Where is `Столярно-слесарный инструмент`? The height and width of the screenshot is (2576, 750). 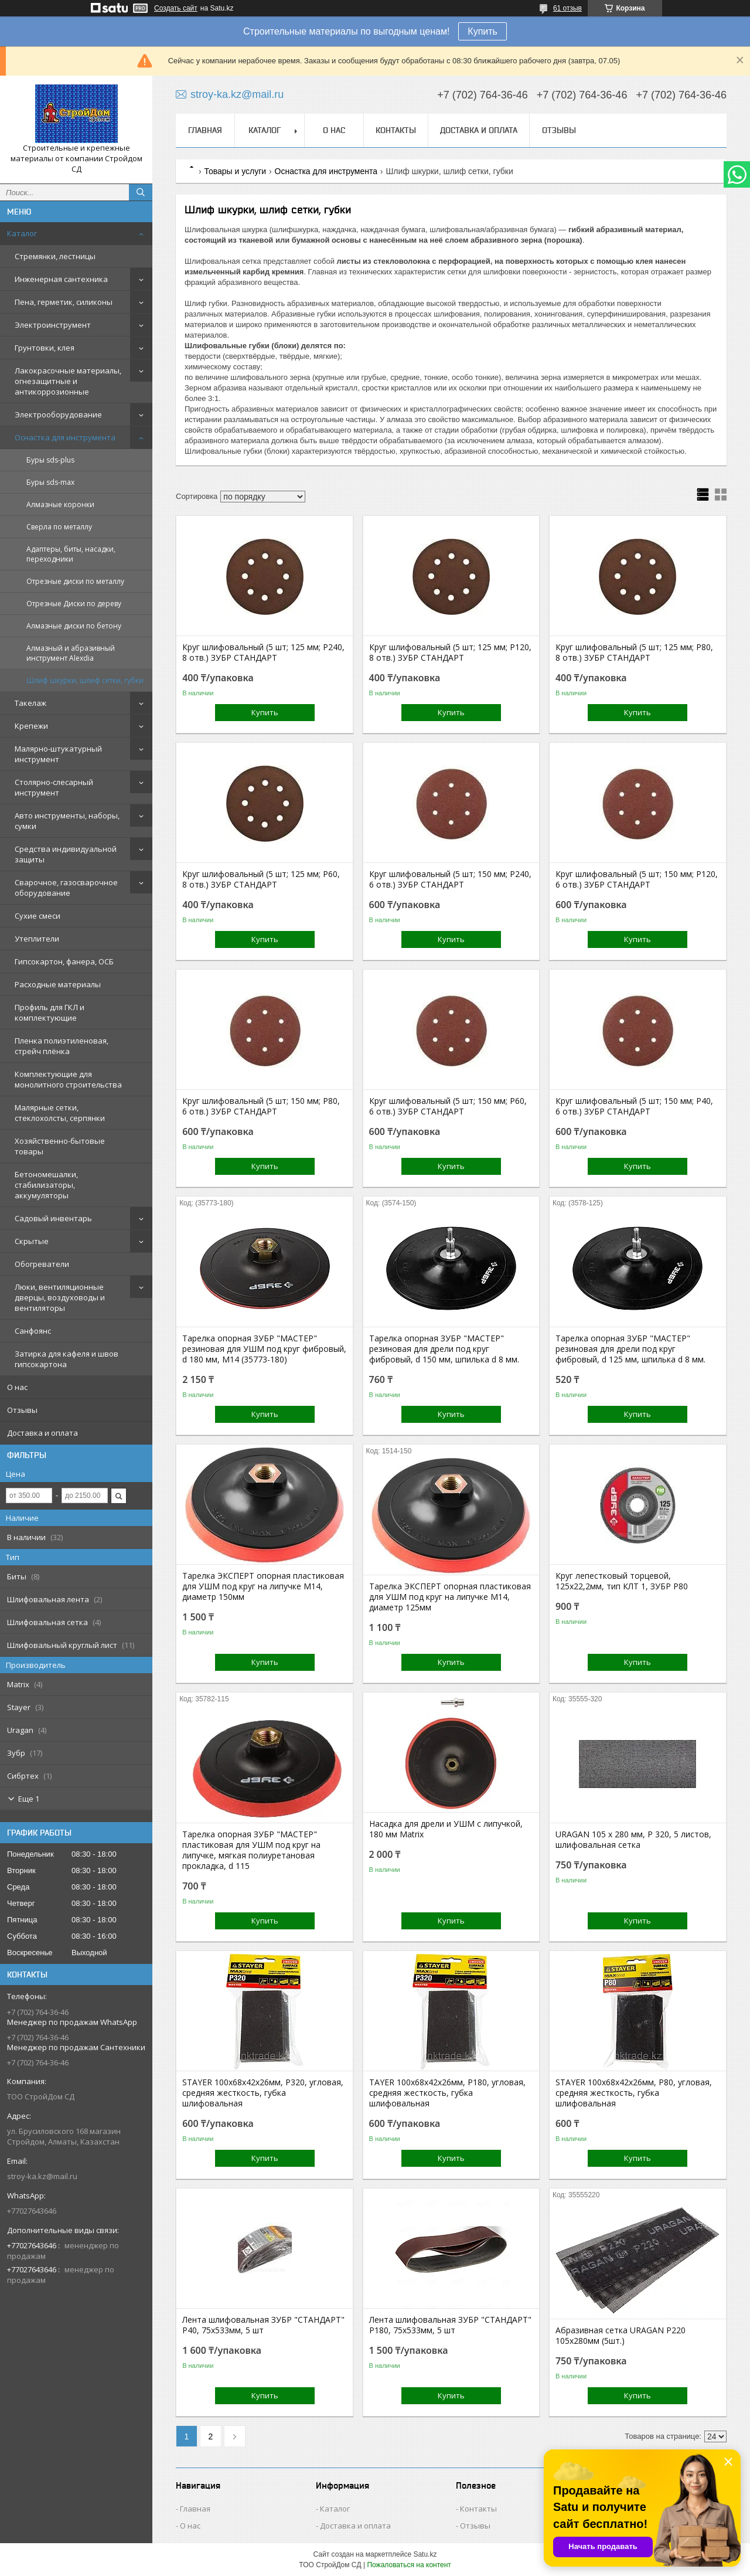
Столярно-слесарный инструмент is located at coordinates (54, 787).